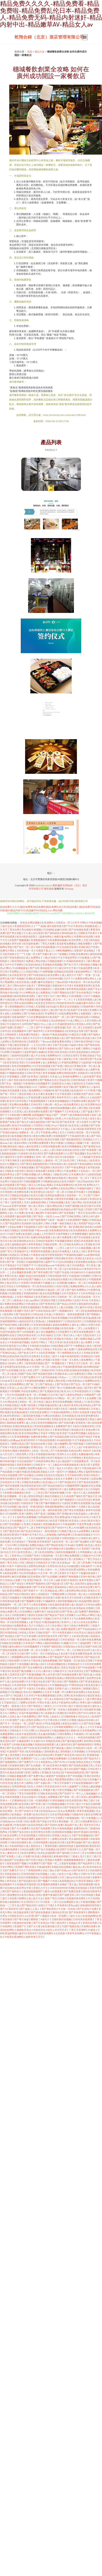  What do you see at coordinates (27, 1265) in the screenshot?
I see `中文字幕国产不卡` at bounding box center [27, 1265].